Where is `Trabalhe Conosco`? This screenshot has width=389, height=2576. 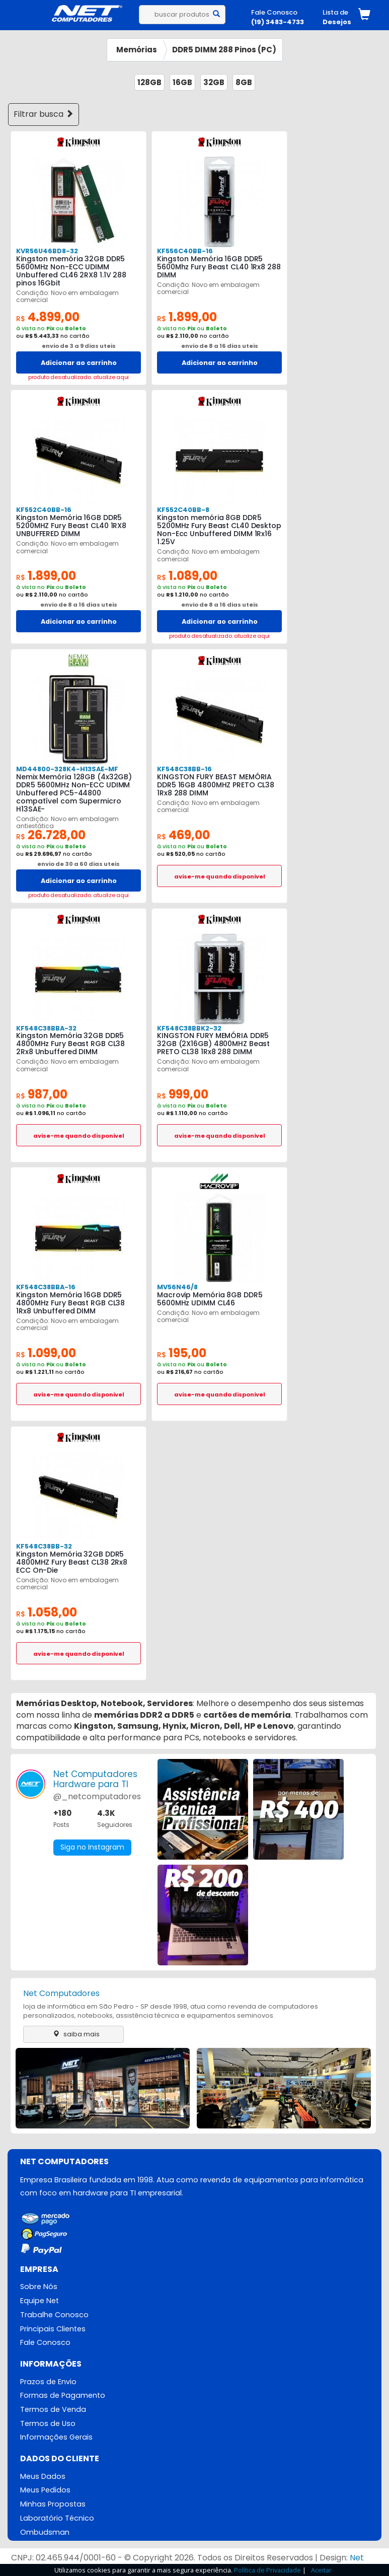
Trabalhe Conosco is located at coordinates (54, 2315).